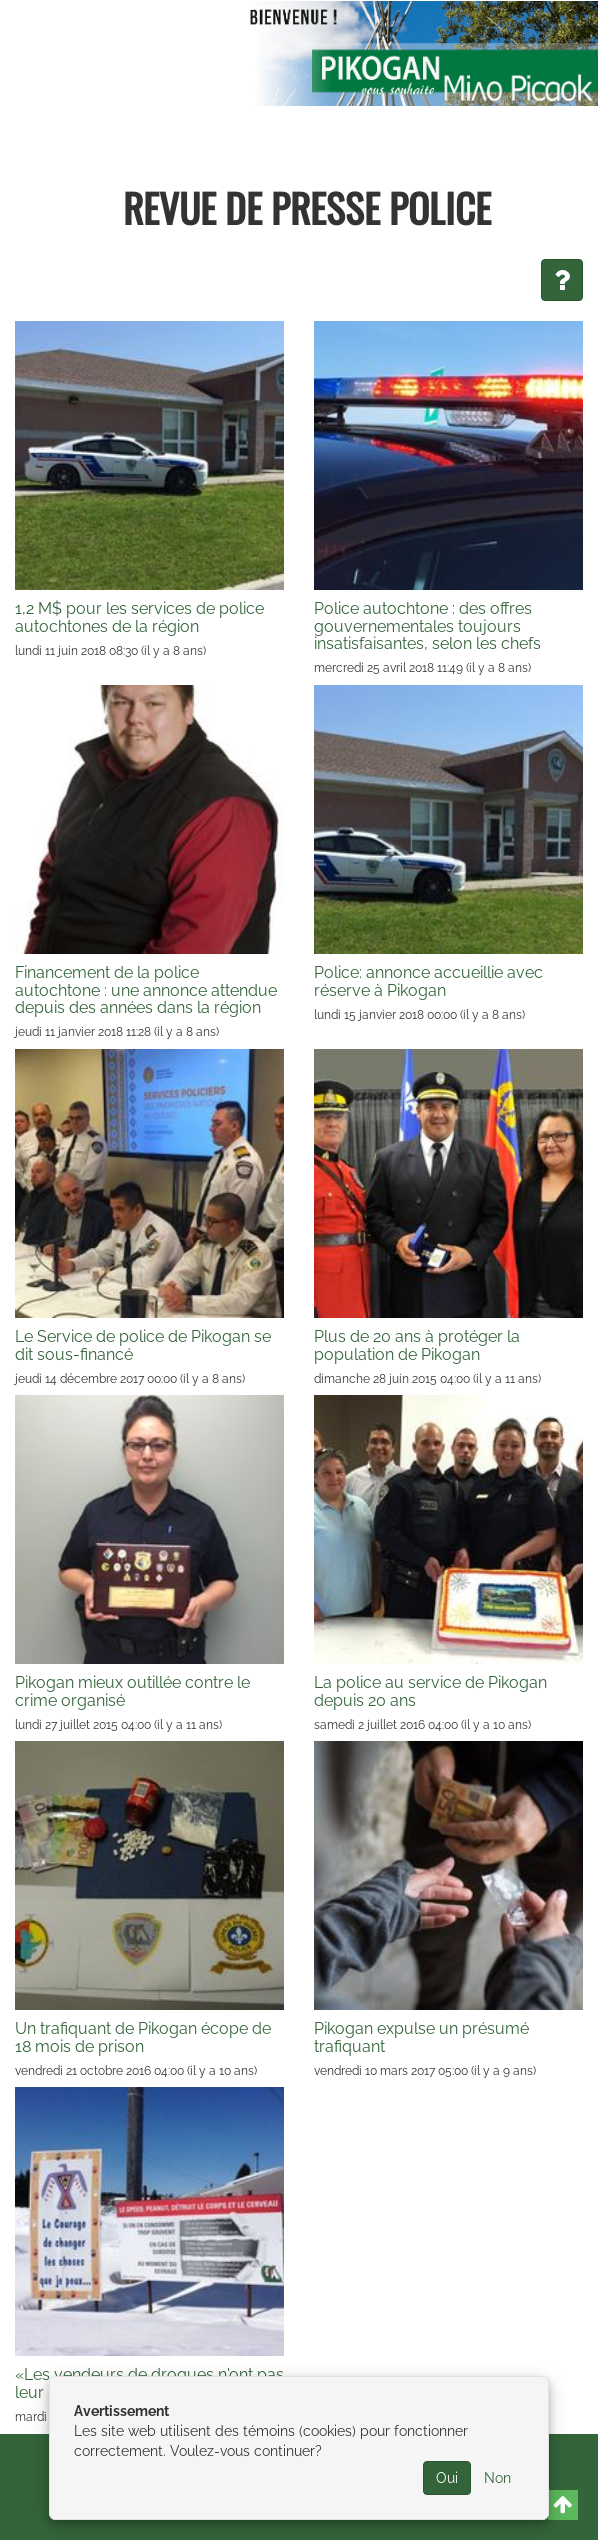 The image size is (598, 2540). Describe the element at coordinates (447, 2478) in the screenshot. I see `Oui` at that location.